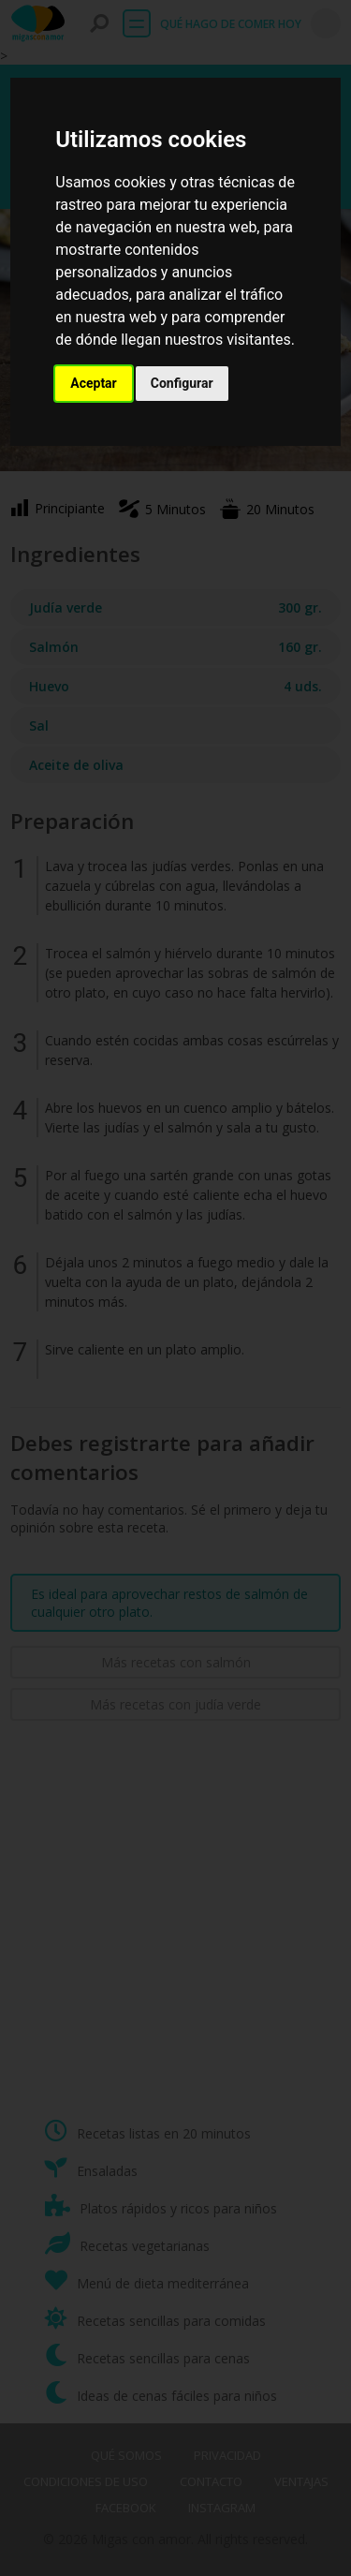 The image size is (351, 2576). I want to click on Configurar [button], so click(182, 383).